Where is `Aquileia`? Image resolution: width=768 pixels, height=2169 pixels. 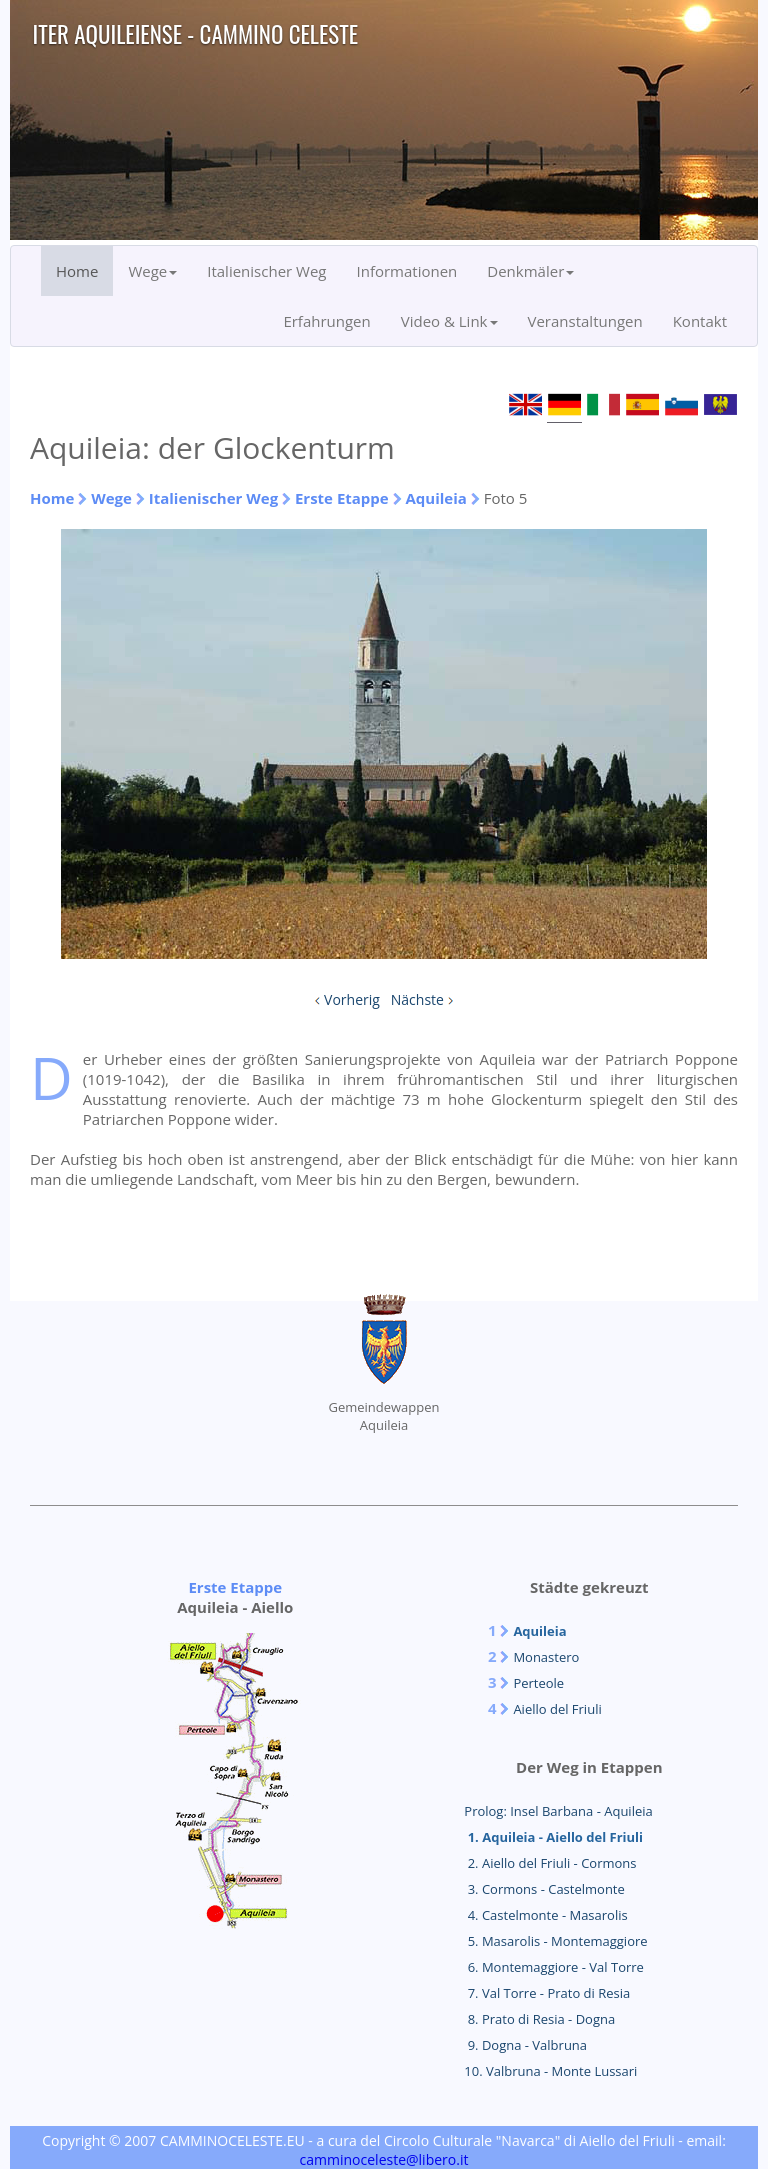
Aquileia is located at coordinates (436, 498).